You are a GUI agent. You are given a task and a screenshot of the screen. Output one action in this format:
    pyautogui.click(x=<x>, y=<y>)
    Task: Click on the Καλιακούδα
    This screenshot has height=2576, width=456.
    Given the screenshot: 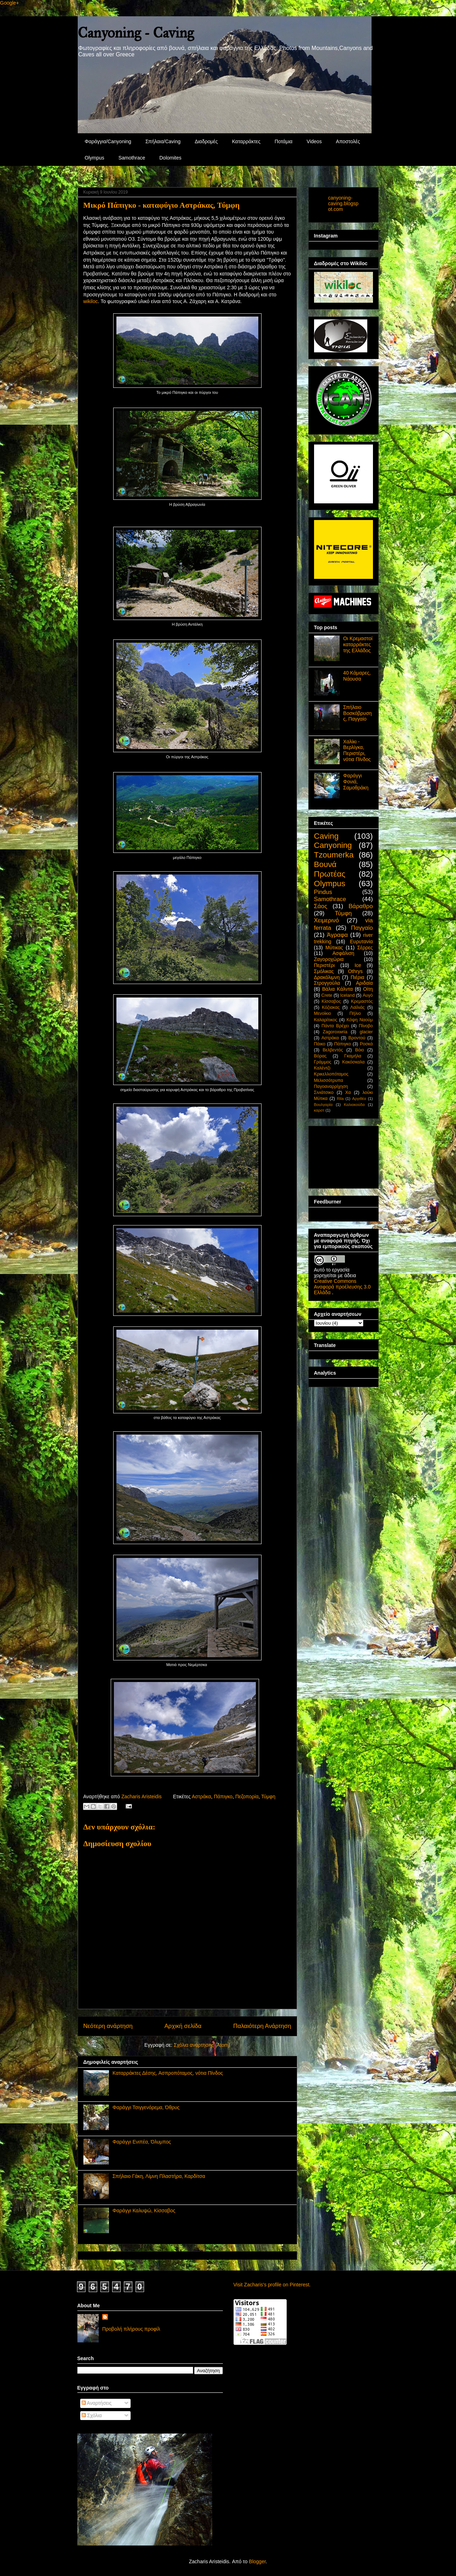 What is the action you would take?
    pyautogui.click(x=354, y=1104)
    